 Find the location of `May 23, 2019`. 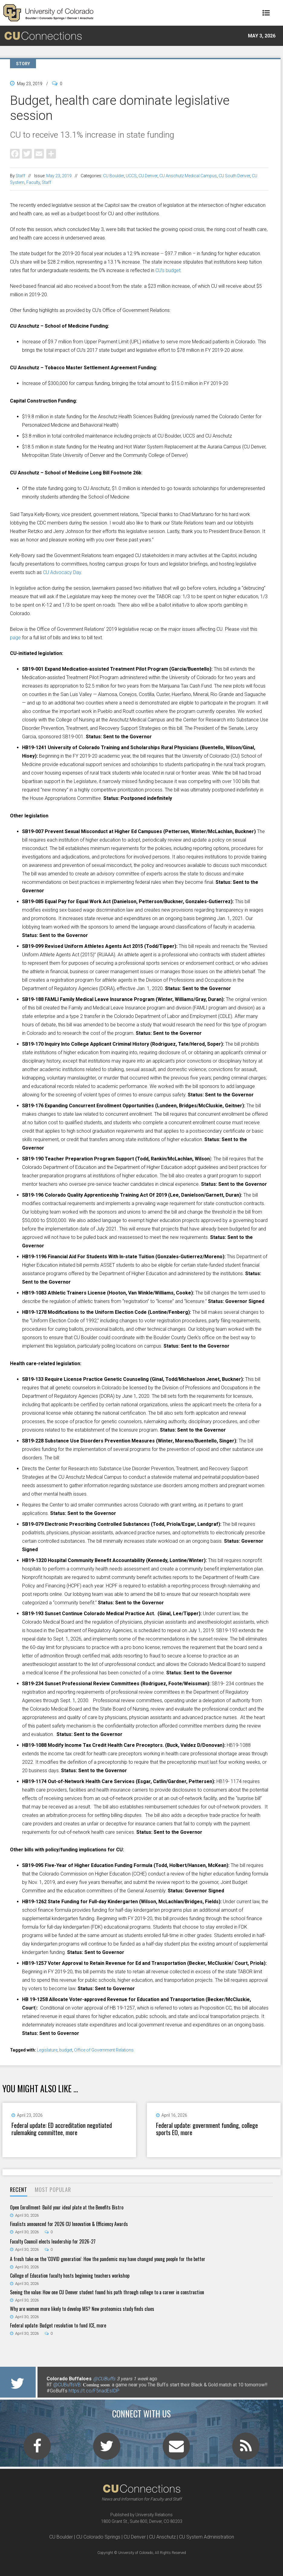

May 23, 2019 is located at coordinates (59, 175).